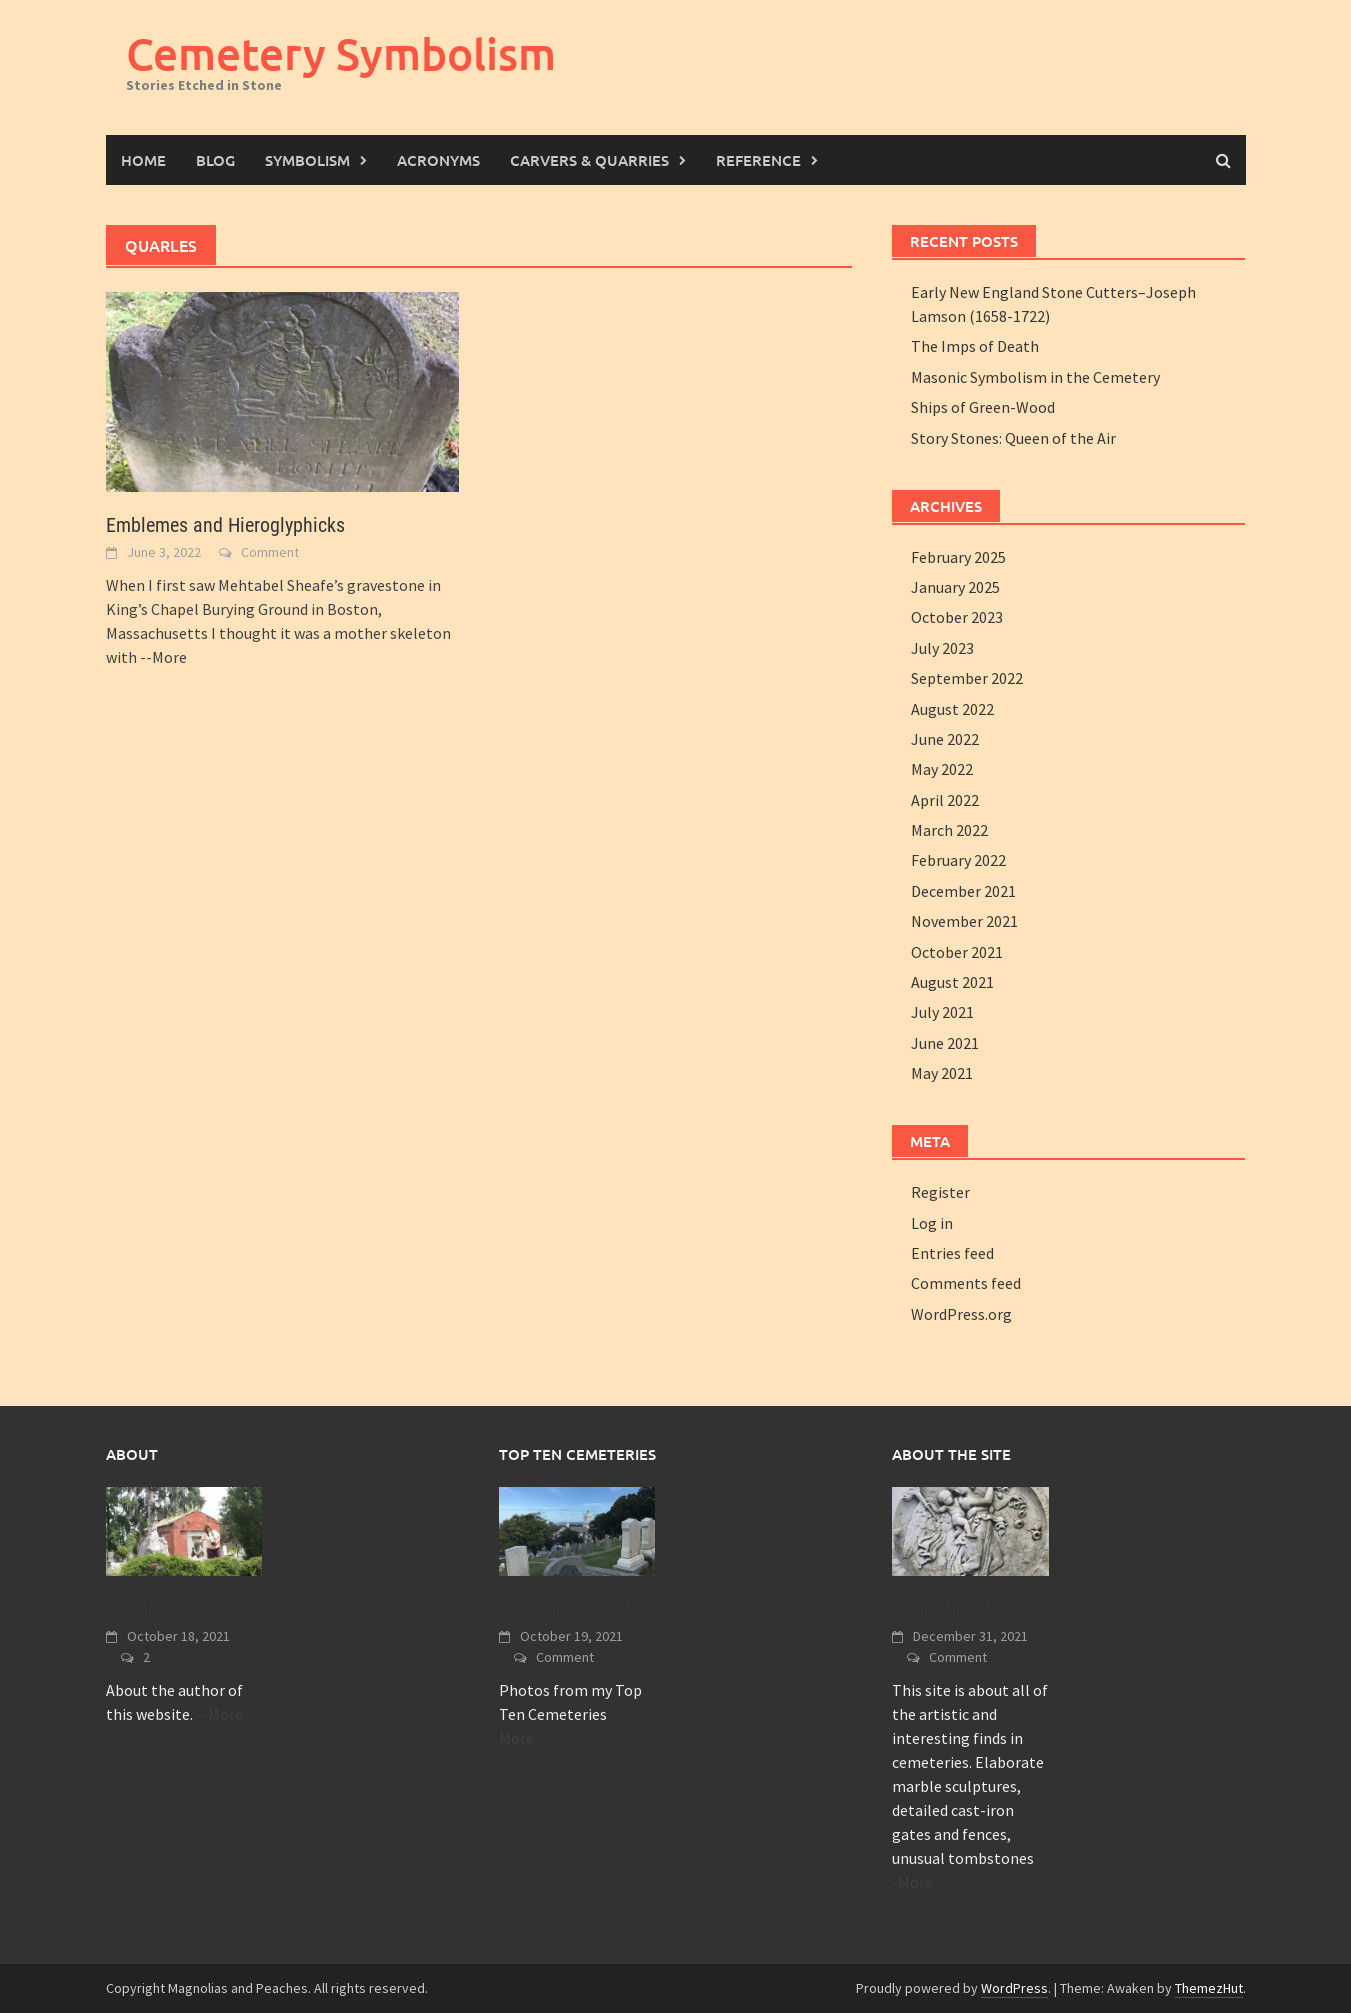 This screenshot has height=2013, width=1351. Describe the element at coordinates (967, 678) in the screenshot. I see `September 2022` at that location.